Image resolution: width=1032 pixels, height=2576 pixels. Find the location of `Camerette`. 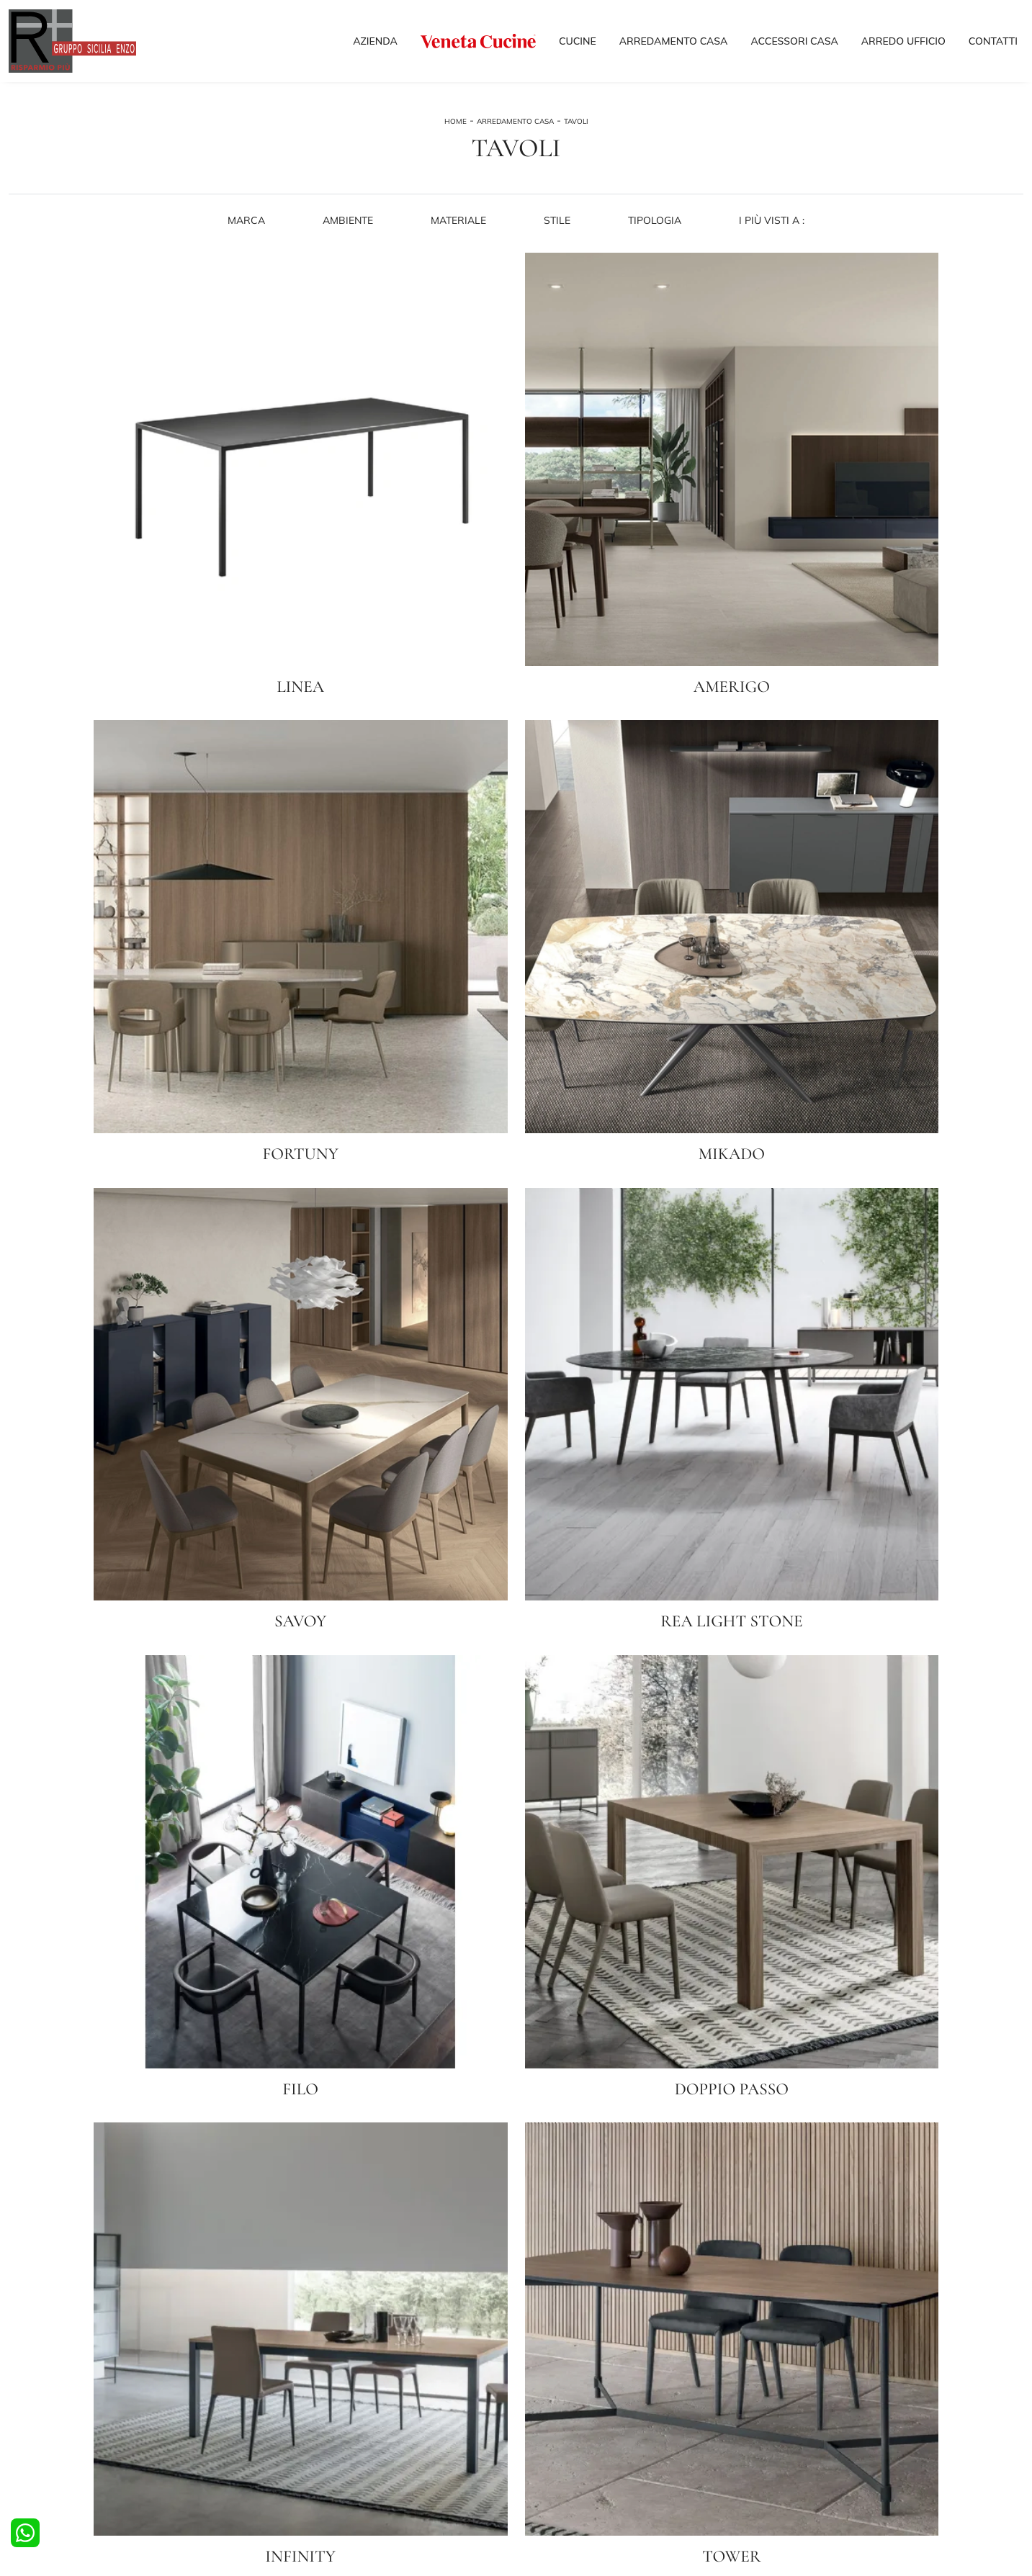

Camerette is located at coordinates (289, 2390).